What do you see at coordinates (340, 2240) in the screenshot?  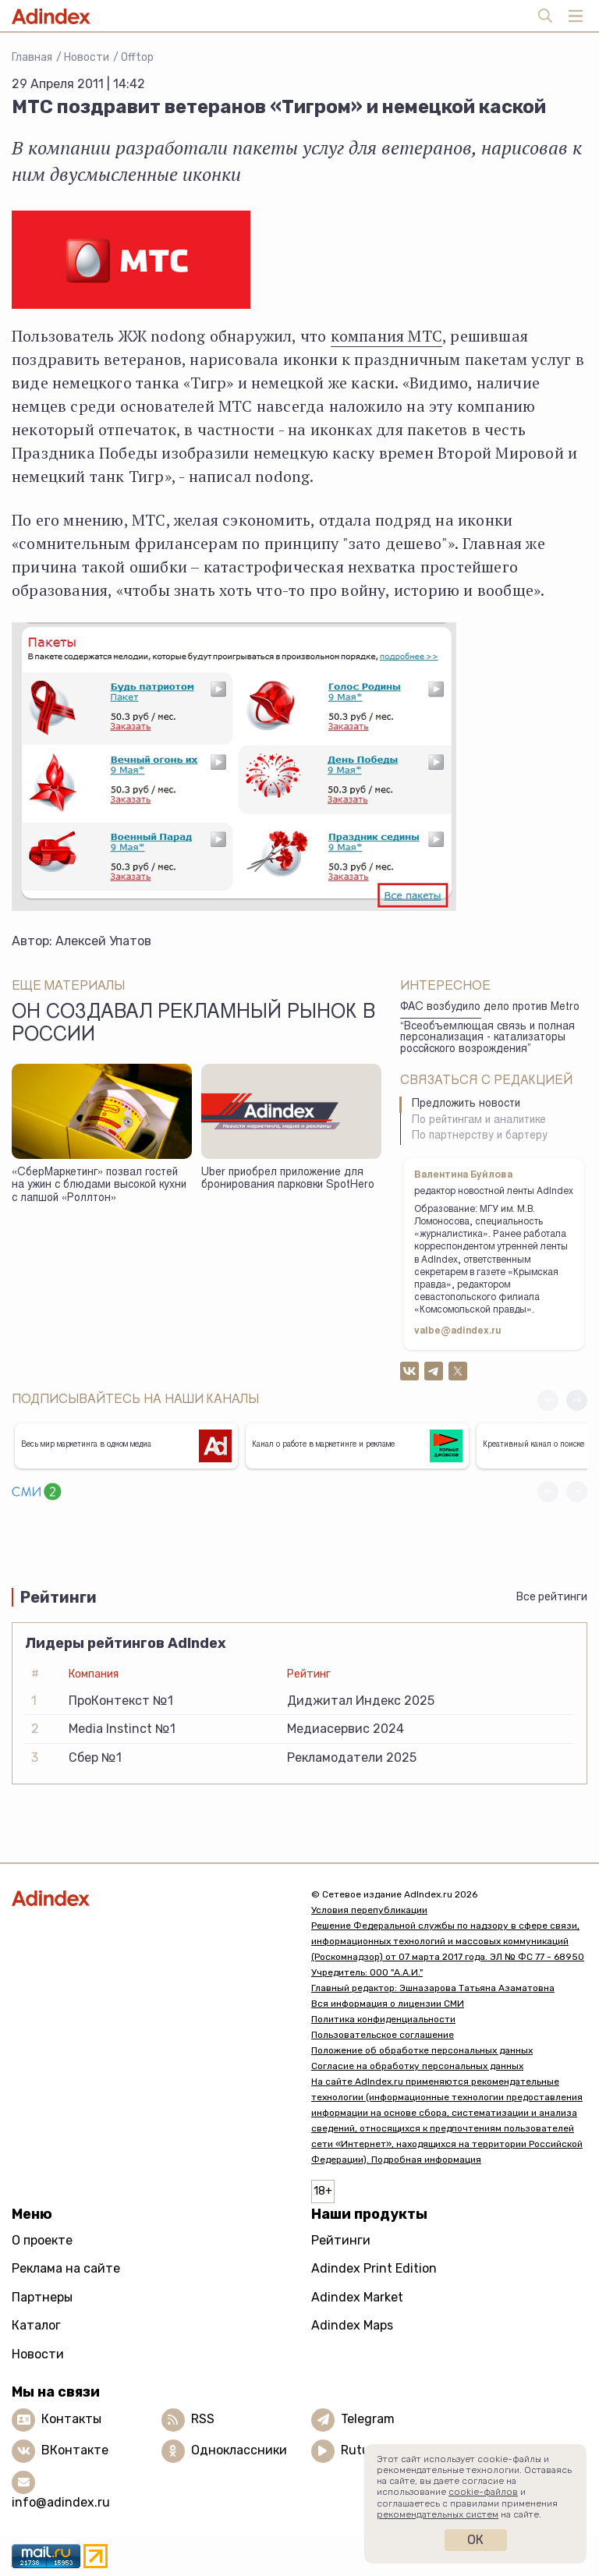 I see `Рейтинги` at bounding box center [340, 2240].